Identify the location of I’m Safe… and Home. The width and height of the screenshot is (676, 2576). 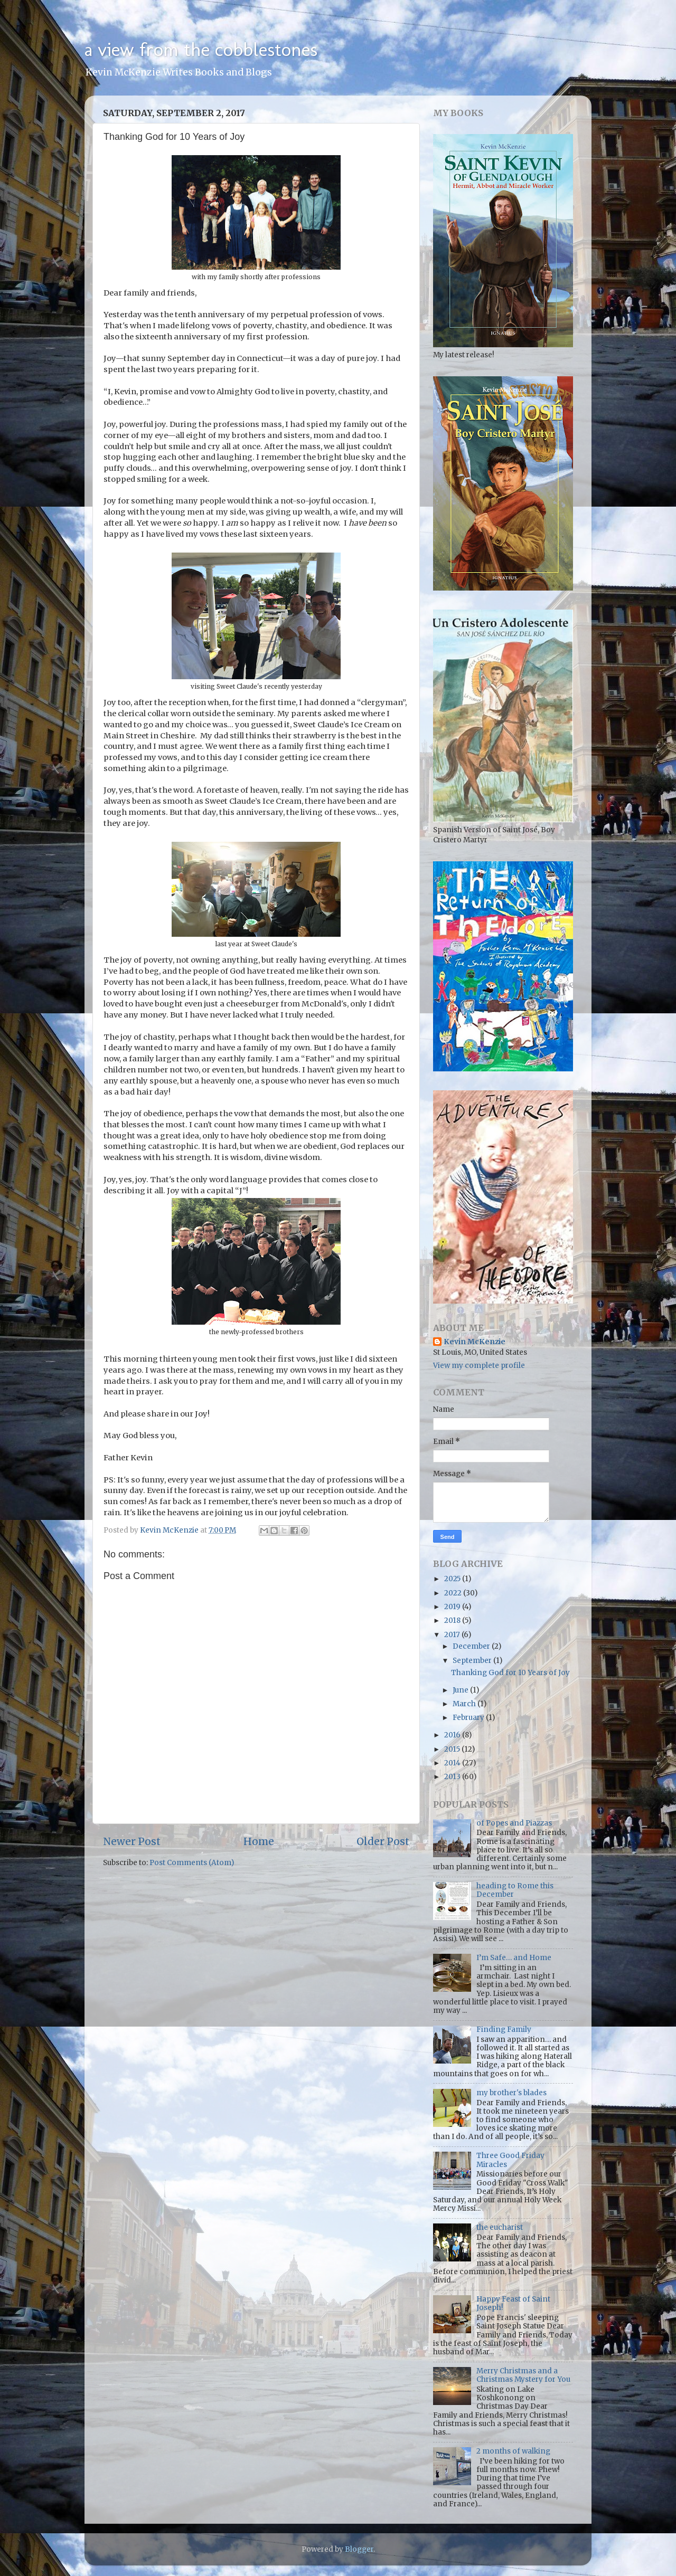
(513, 1957).